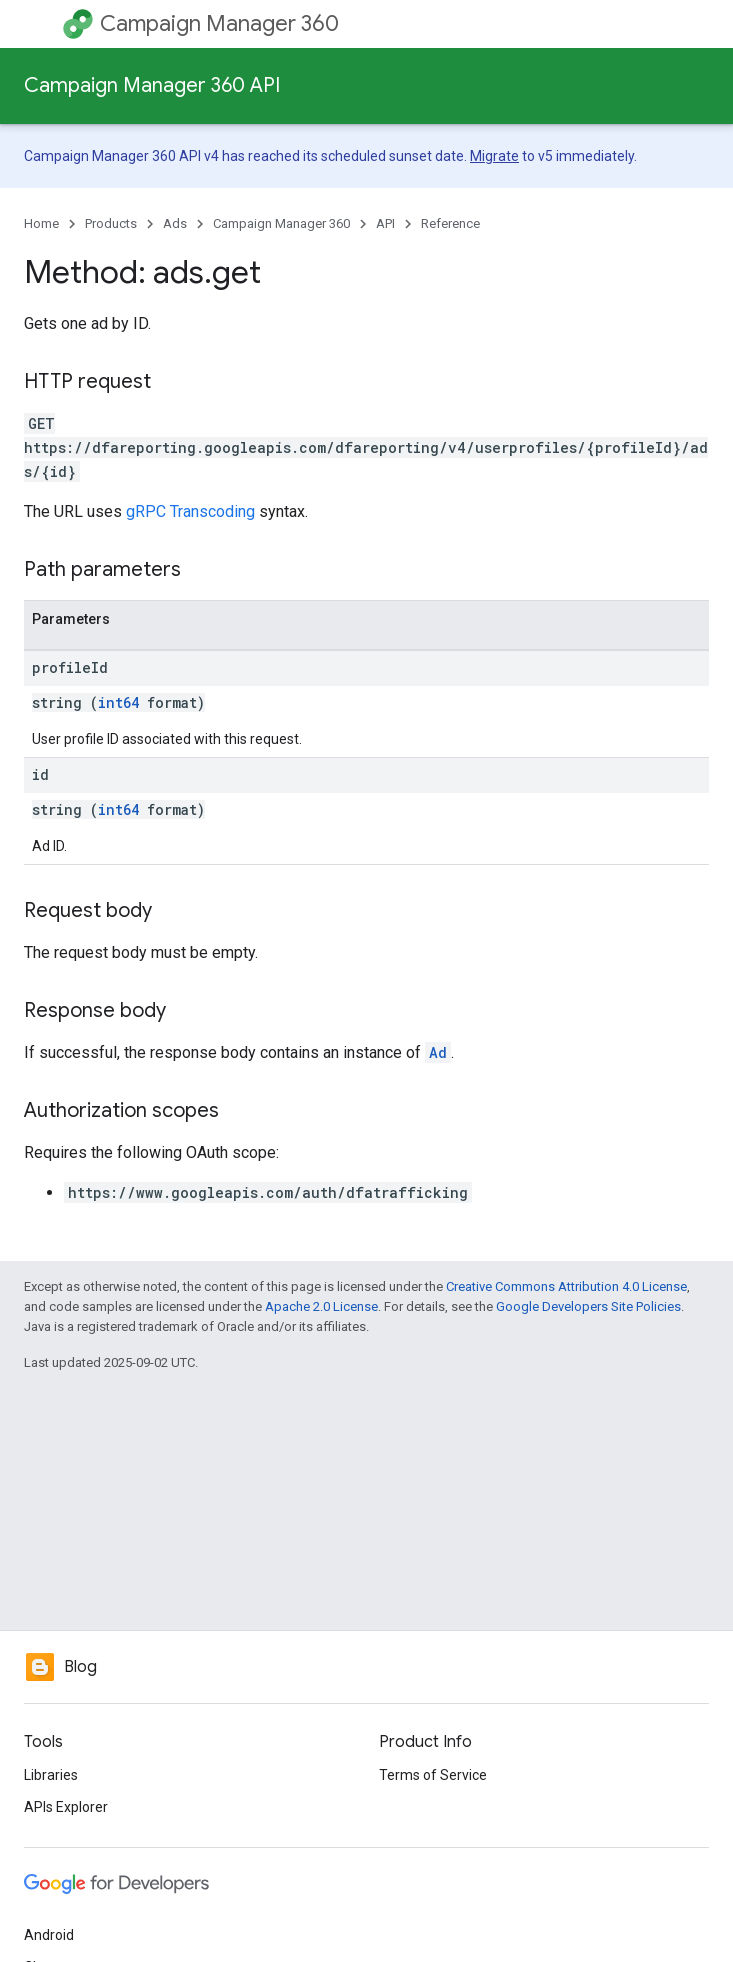 This screenshot has width=733, height=1962. What do you see at coordinates (118, 702) in the screenshot?
I see `int64` at bounding box center [118, 702].